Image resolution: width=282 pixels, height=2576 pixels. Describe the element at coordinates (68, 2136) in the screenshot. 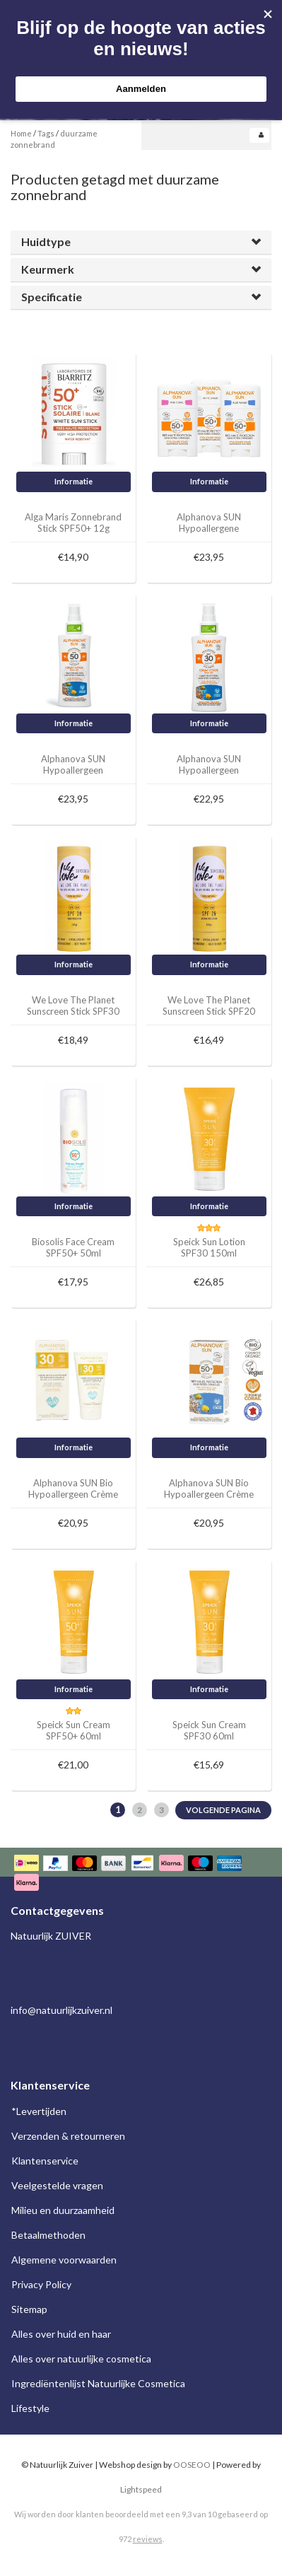

I see `Verzenden & retourneren` at that location.